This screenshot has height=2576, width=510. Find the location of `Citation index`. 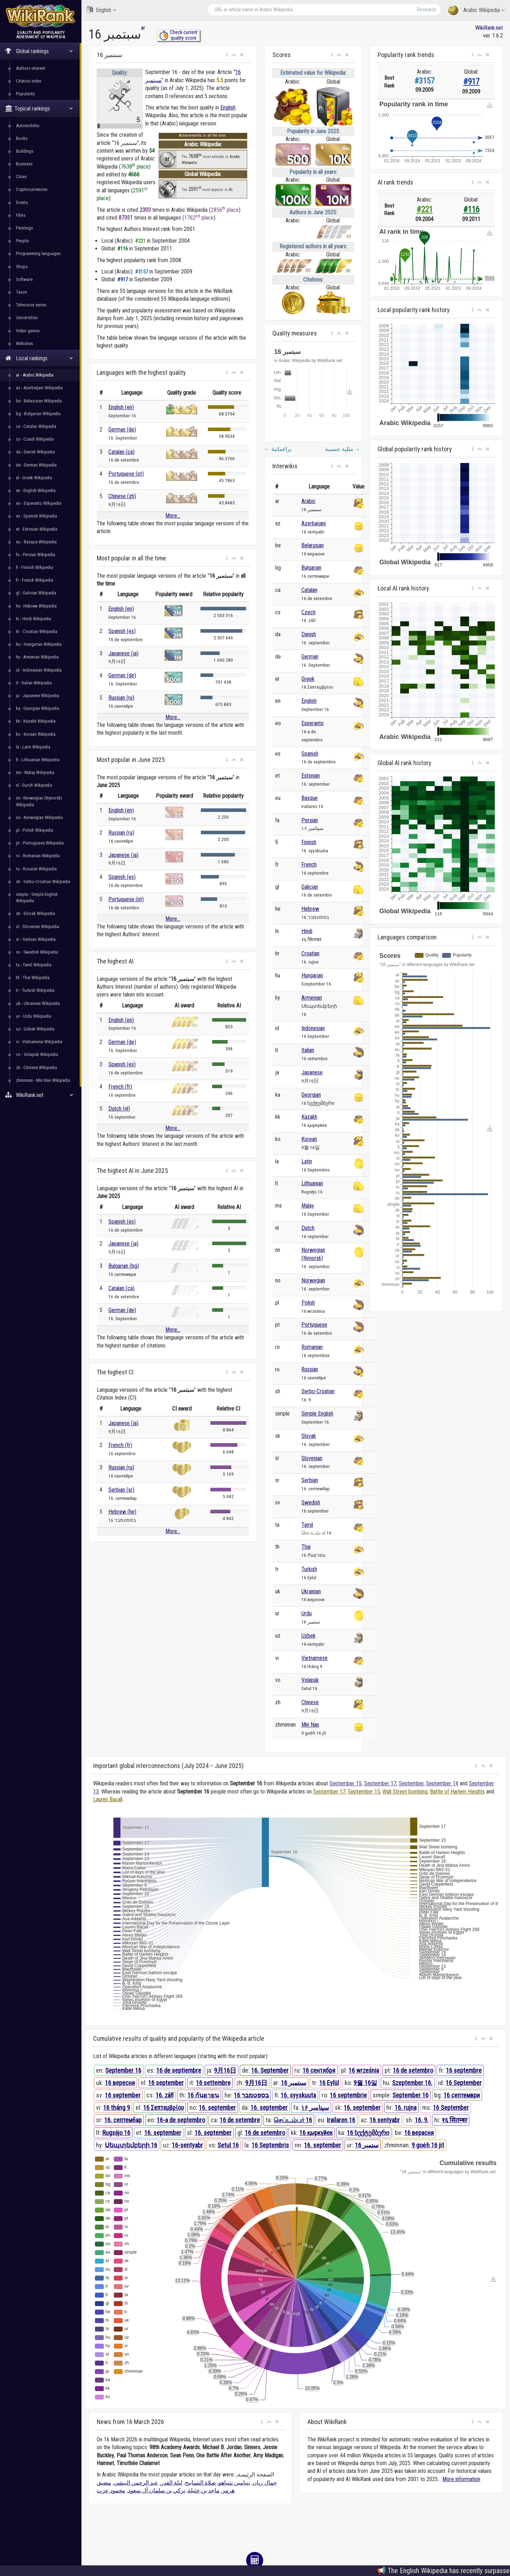

Citation index is located at coordinates (28, 81).